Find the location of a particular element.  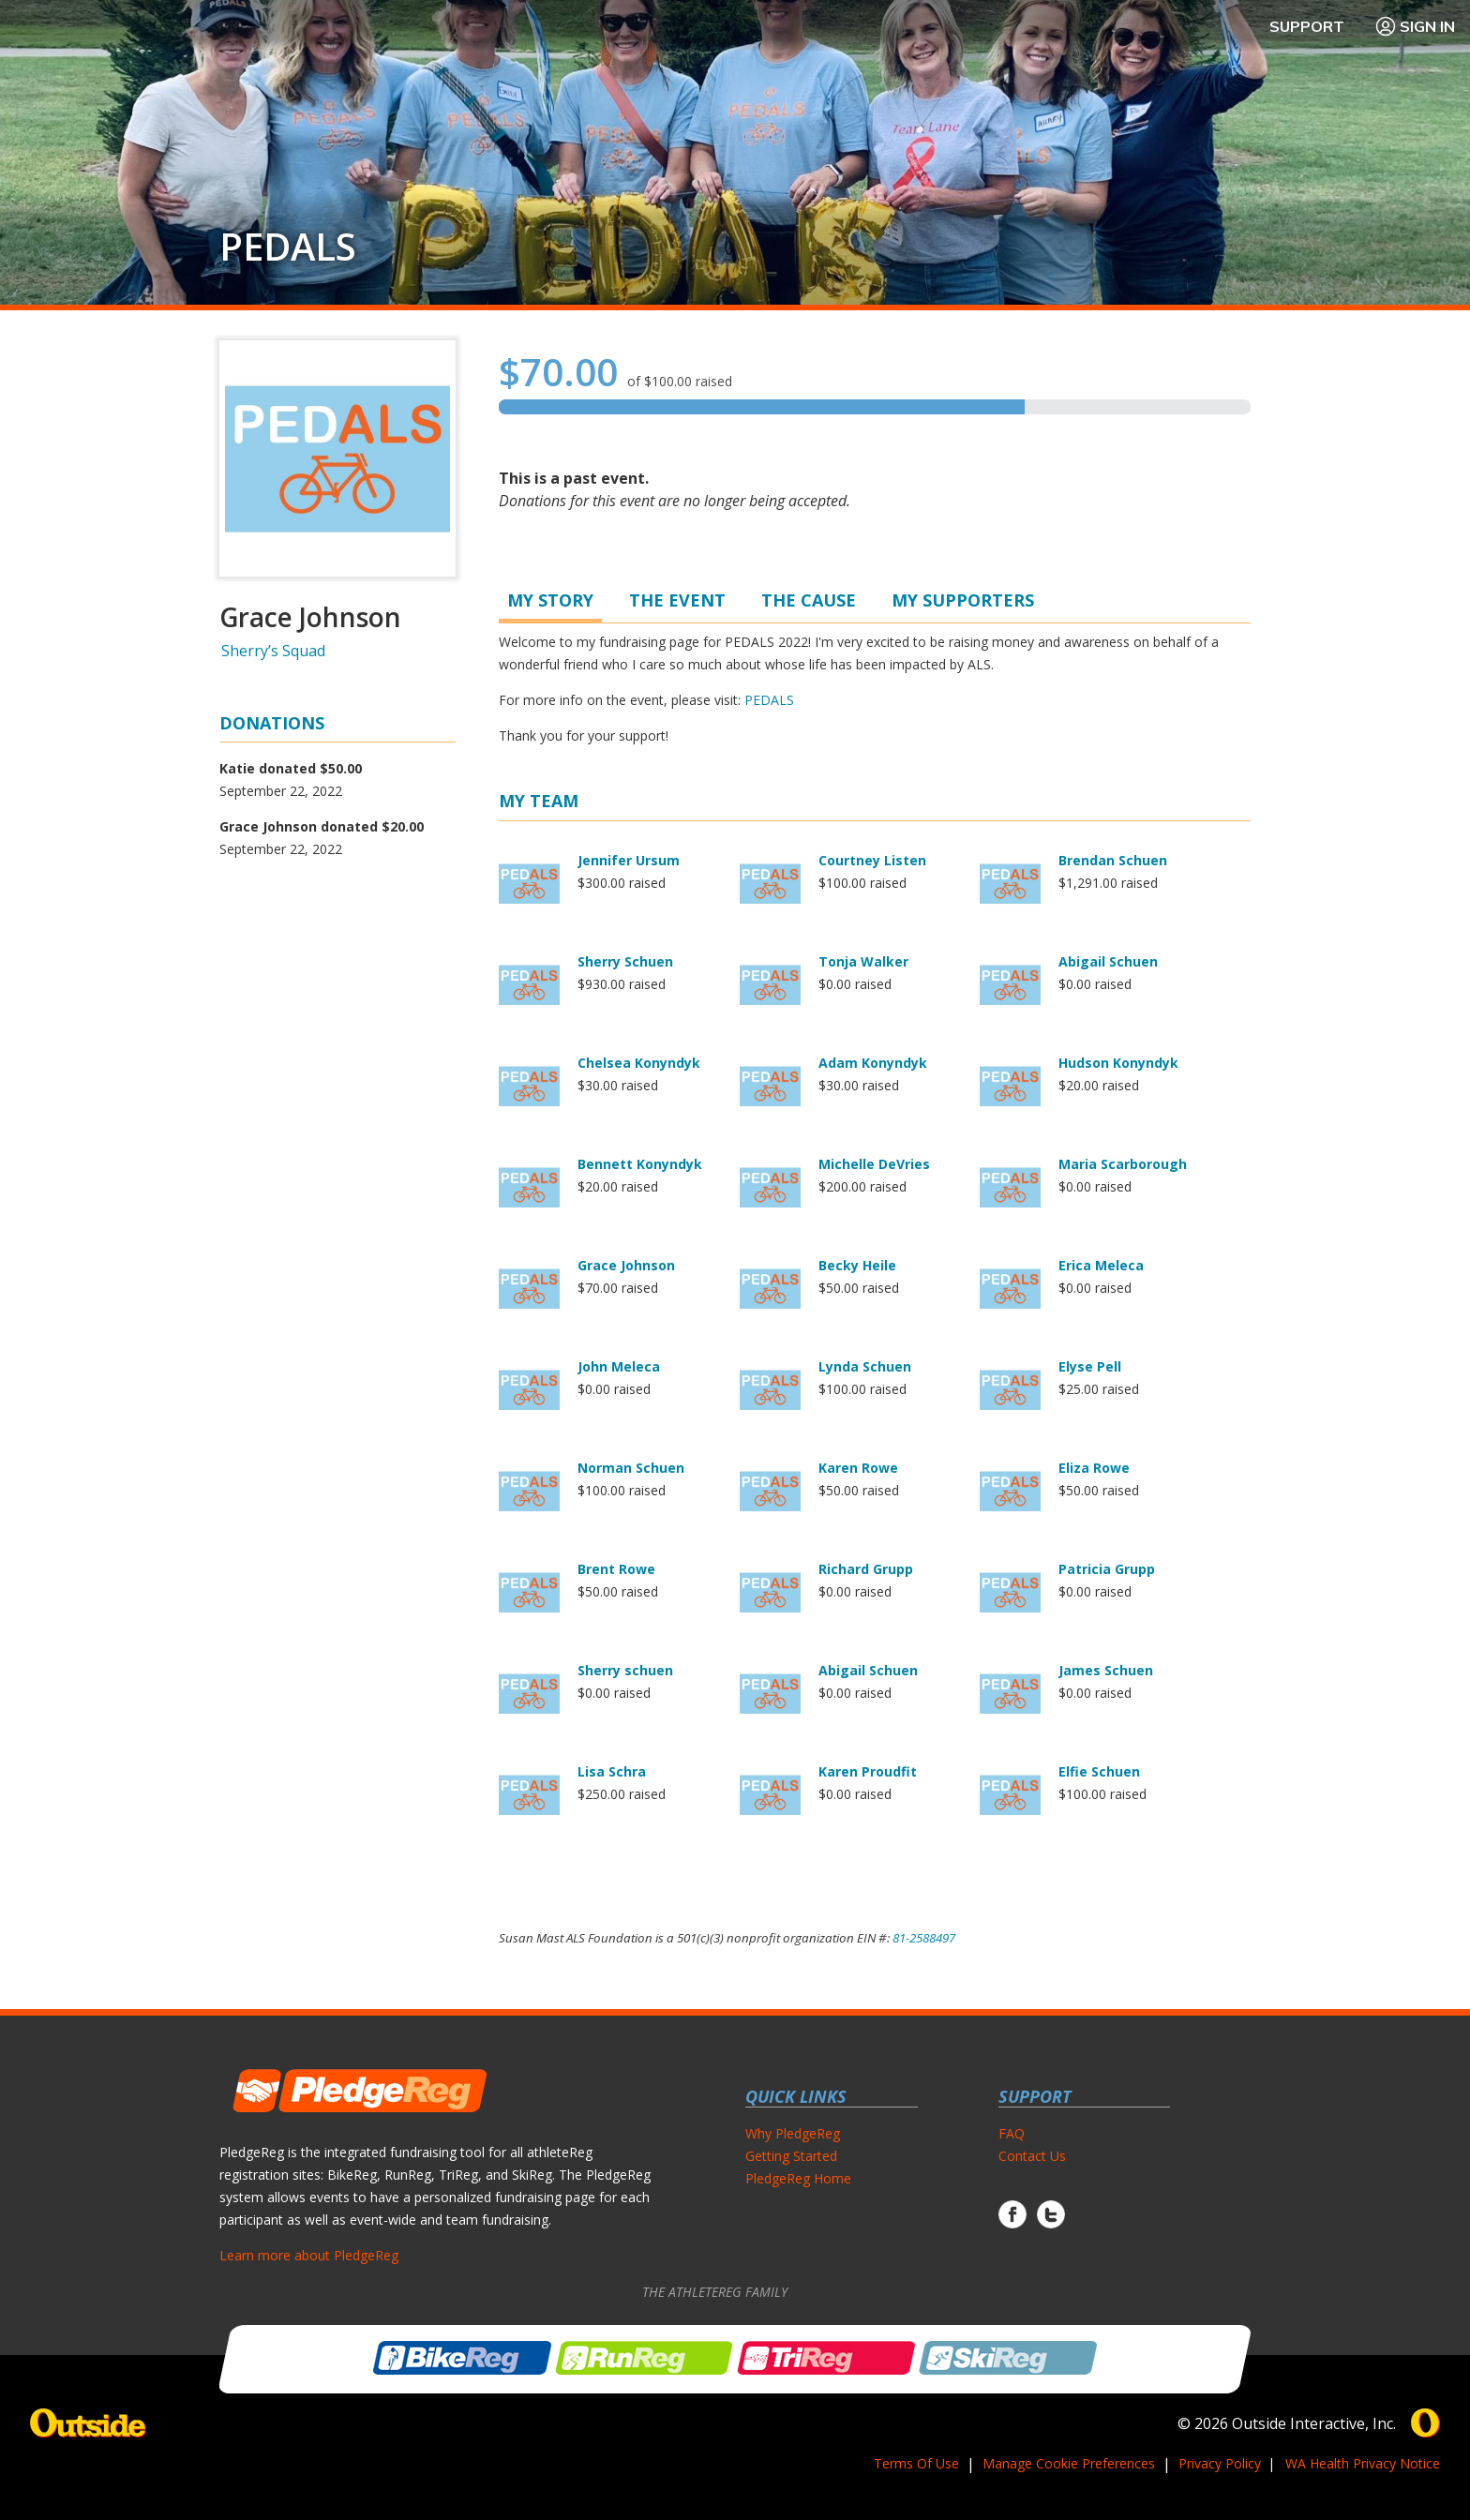

Michelle DeVries is located at coordinates (874, 1164).